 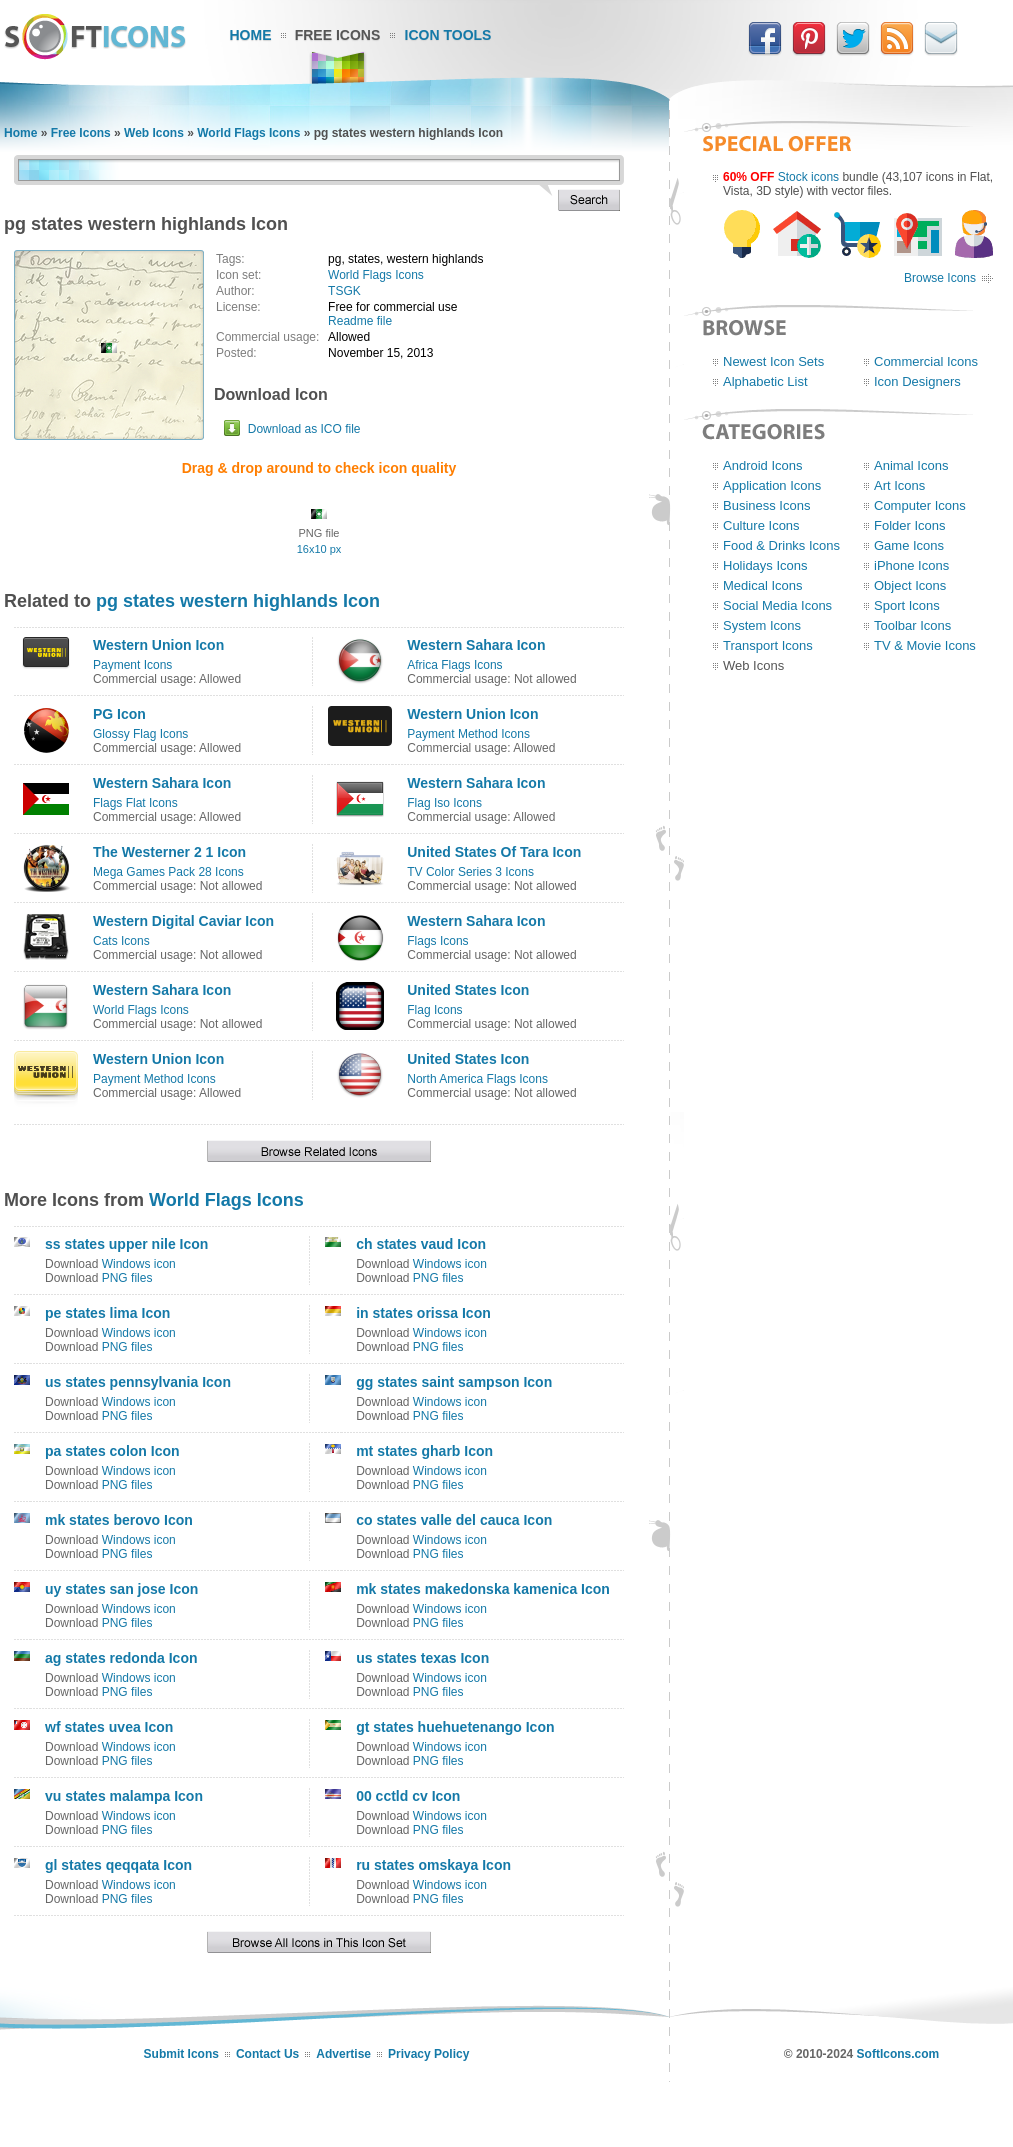 I want to click on Contact Us, so click(x=267, y=2054).